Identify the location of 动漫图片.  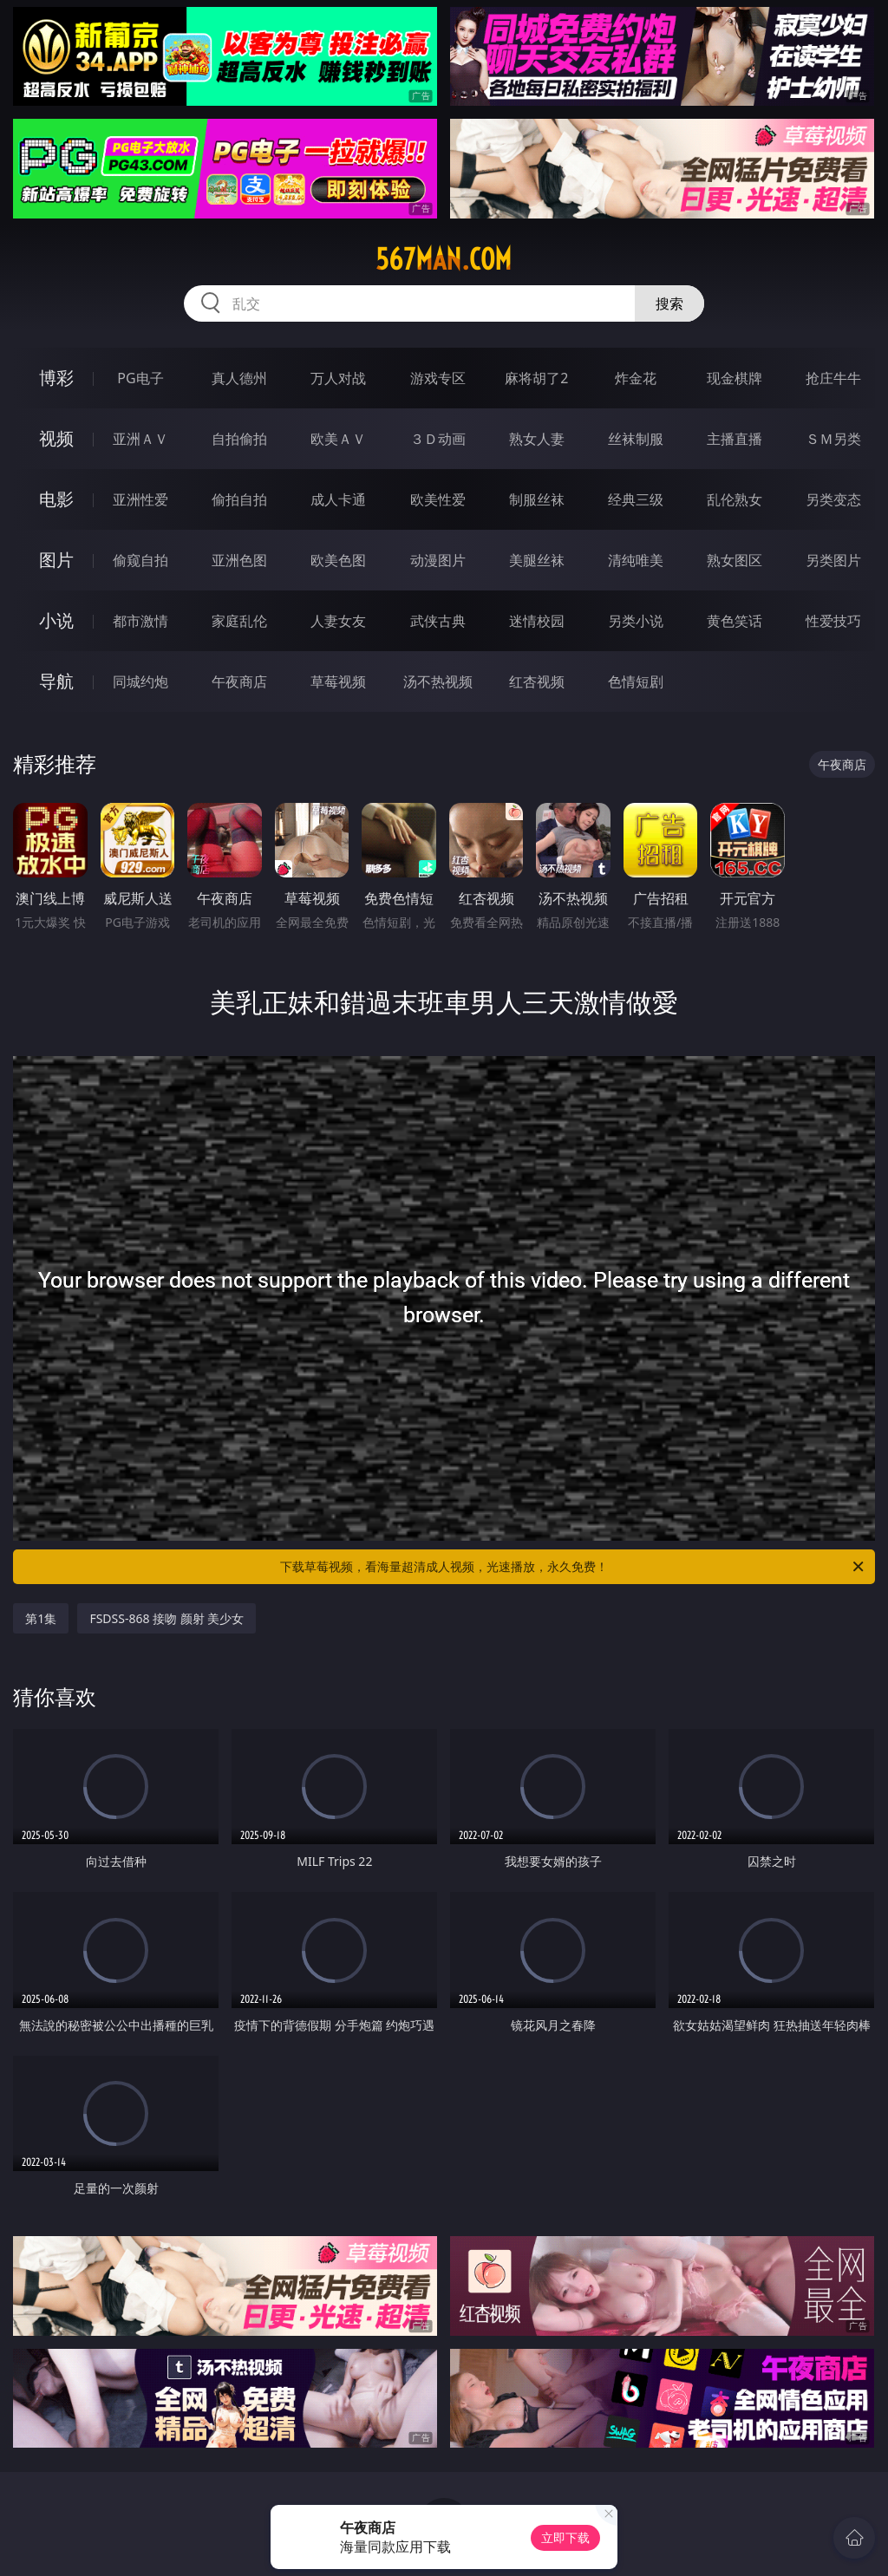
(438, 560).